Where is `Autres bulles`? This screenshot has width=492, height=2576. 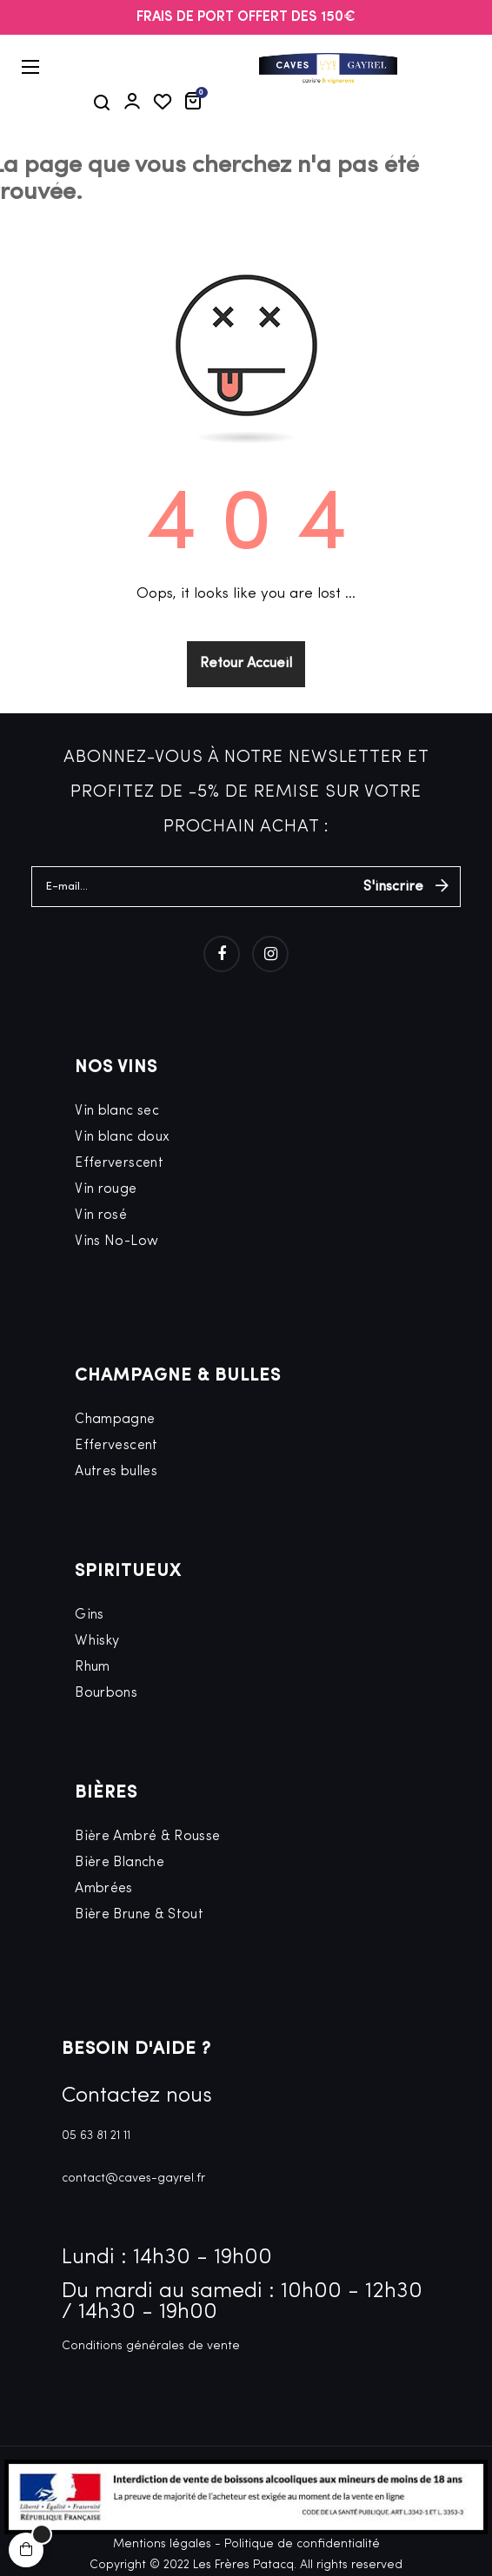
Autres bulles is located at coordinates (116, 1472).